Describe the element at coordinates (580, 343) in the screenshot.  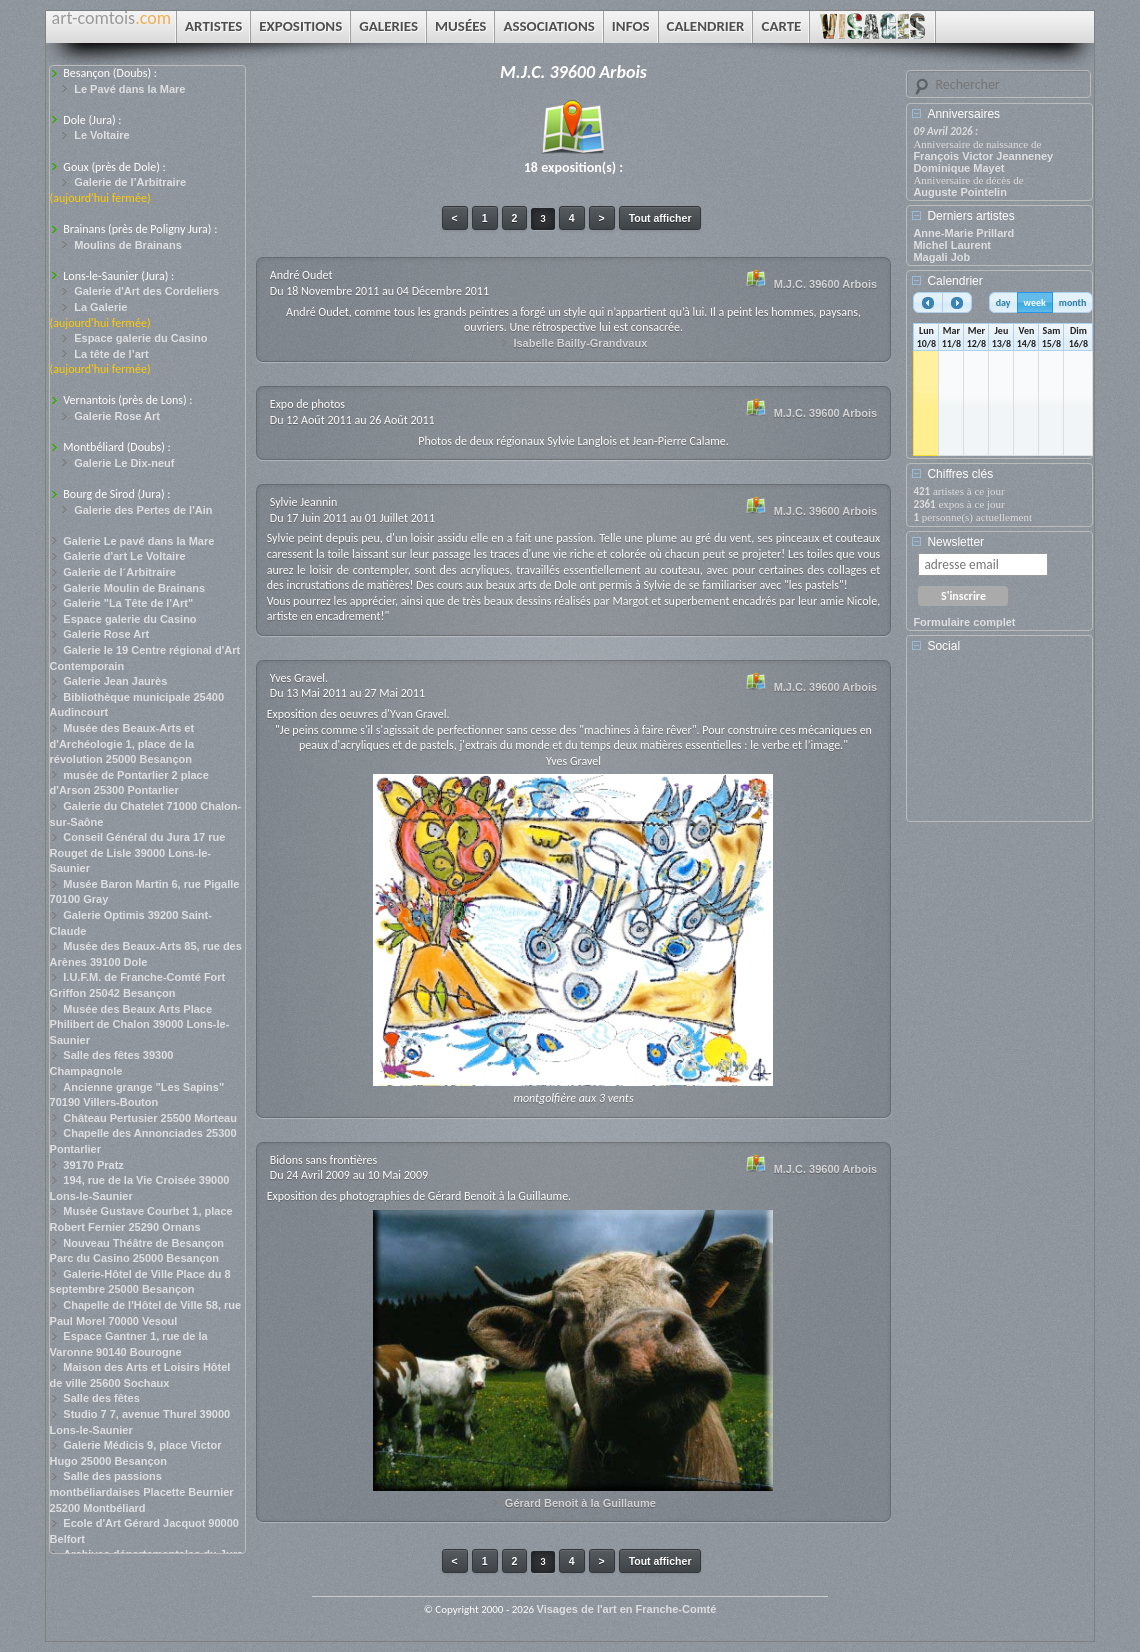
I see `Isabelle Bailly-Grandvaux` at that location.